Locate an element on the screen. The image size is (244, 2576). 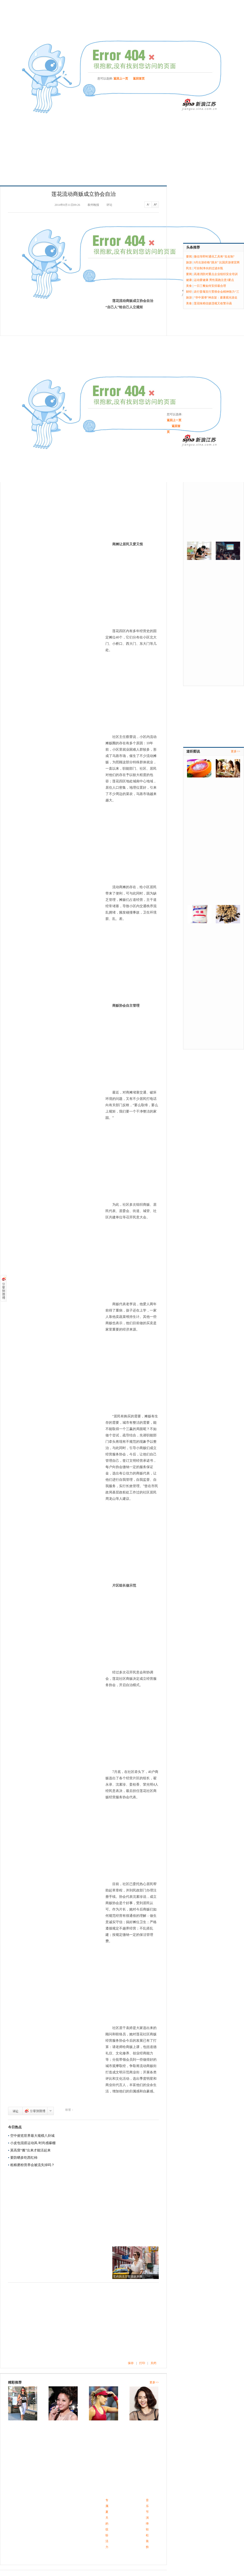
评论 is located at coordinates (15, 2111).